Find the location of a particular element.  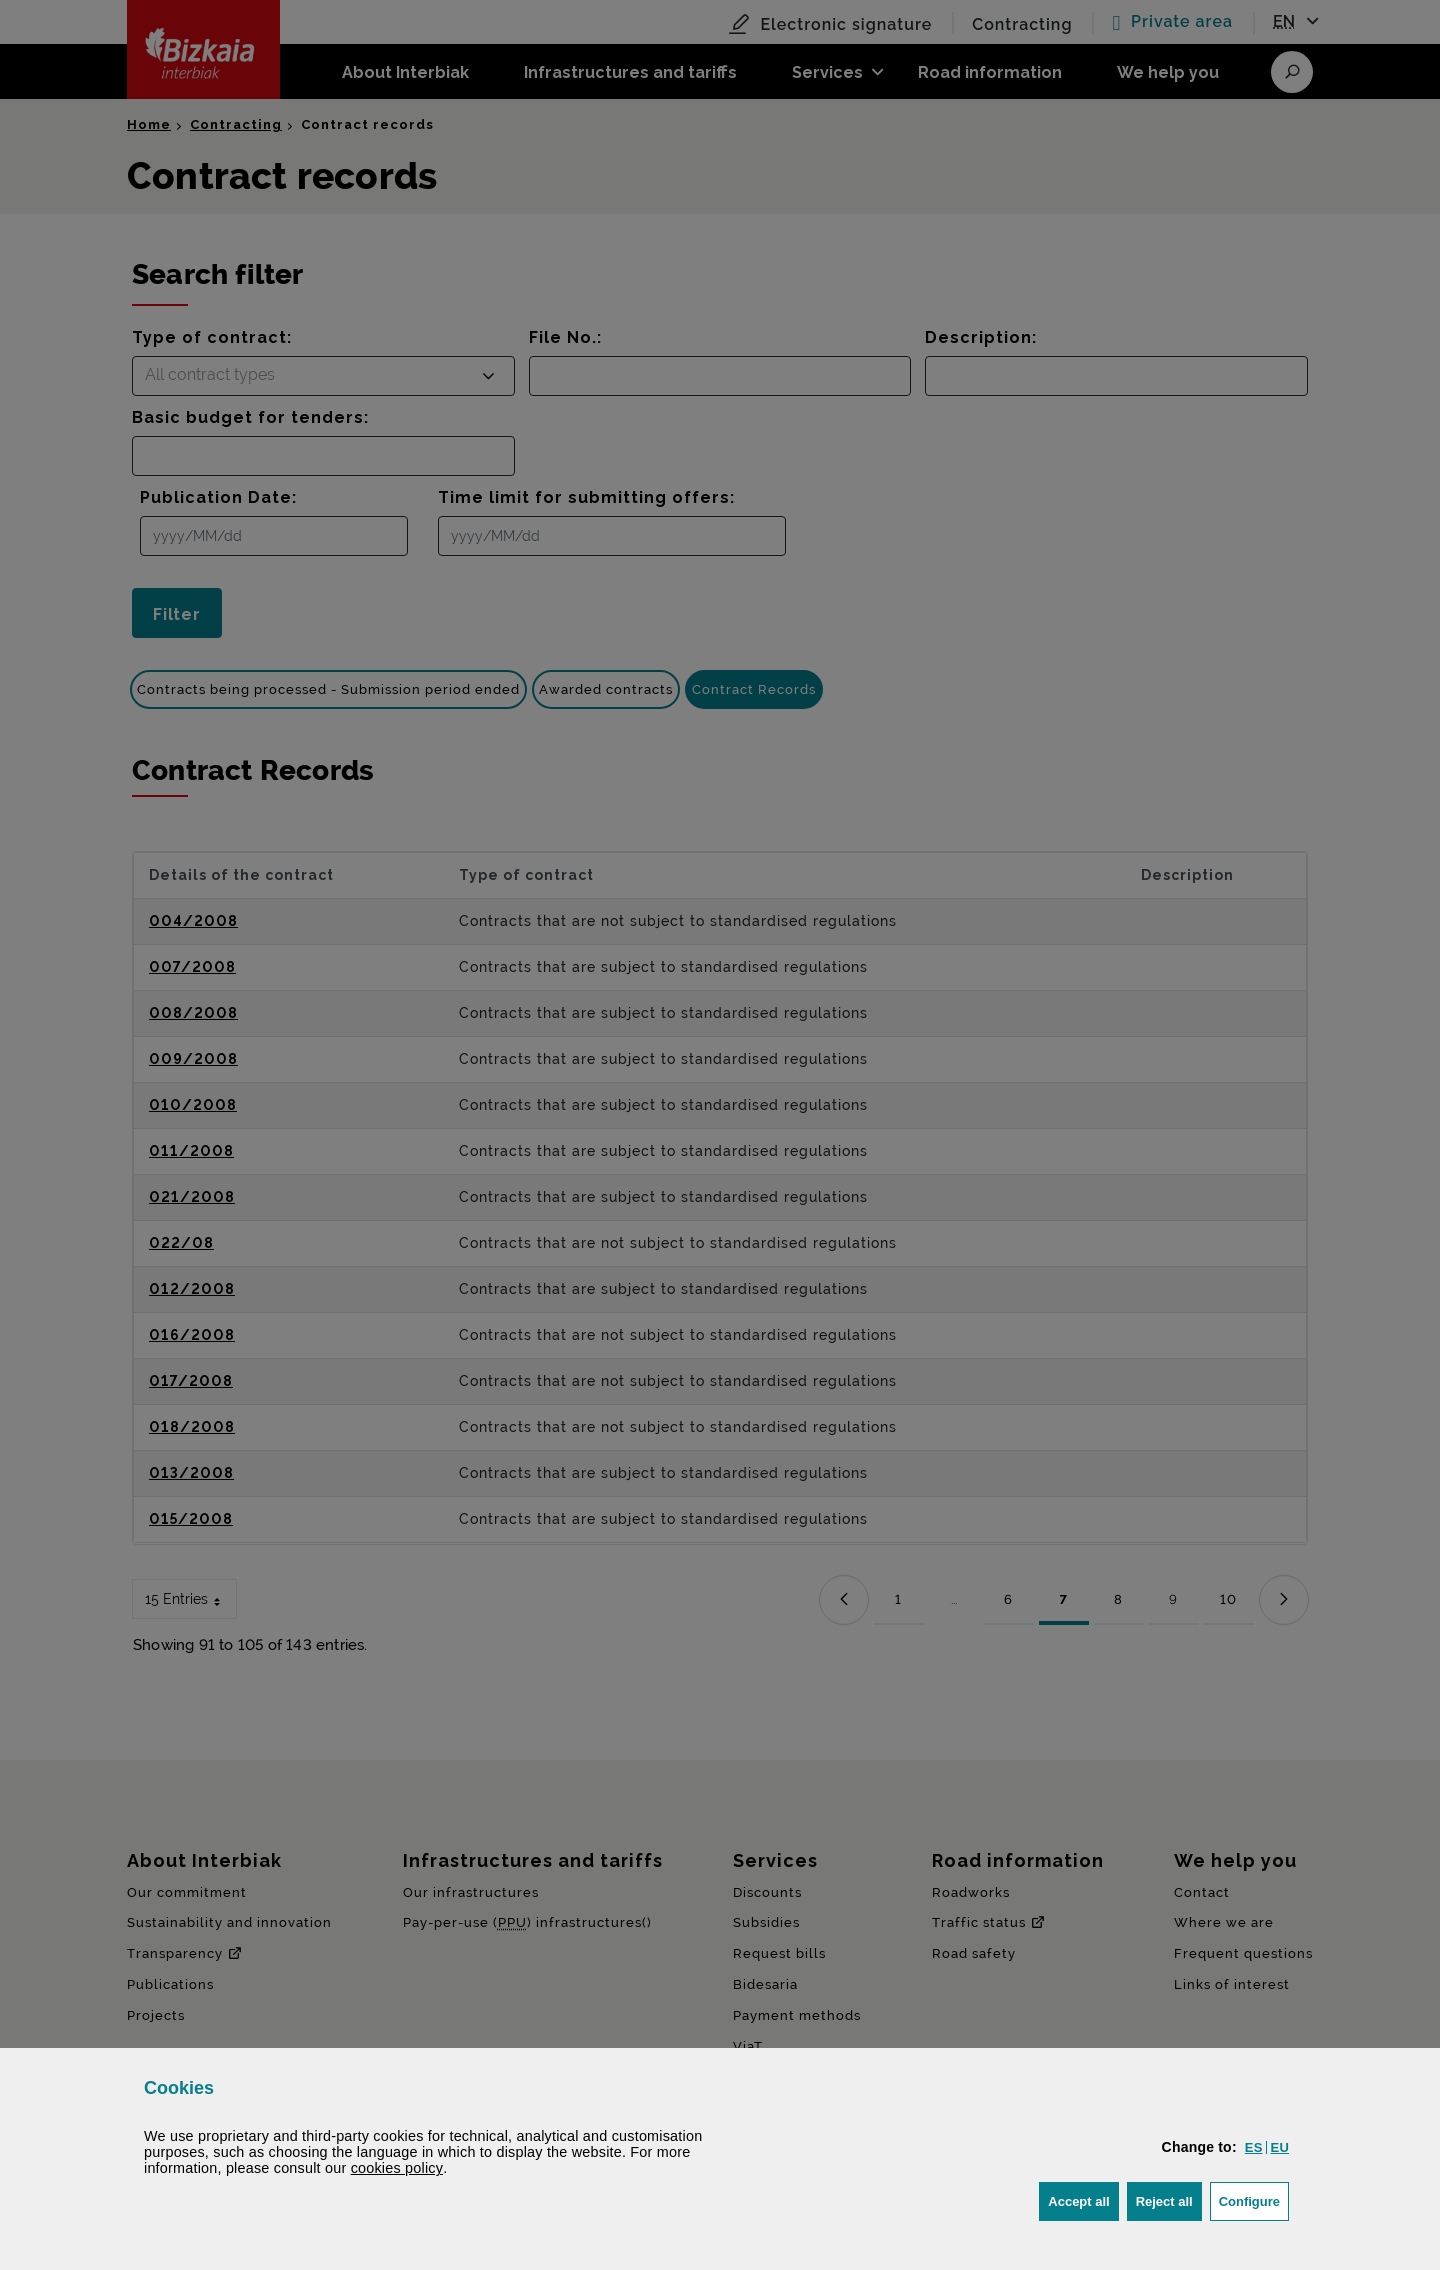

cookies policy [button] is located at coordinates (397, 2168).